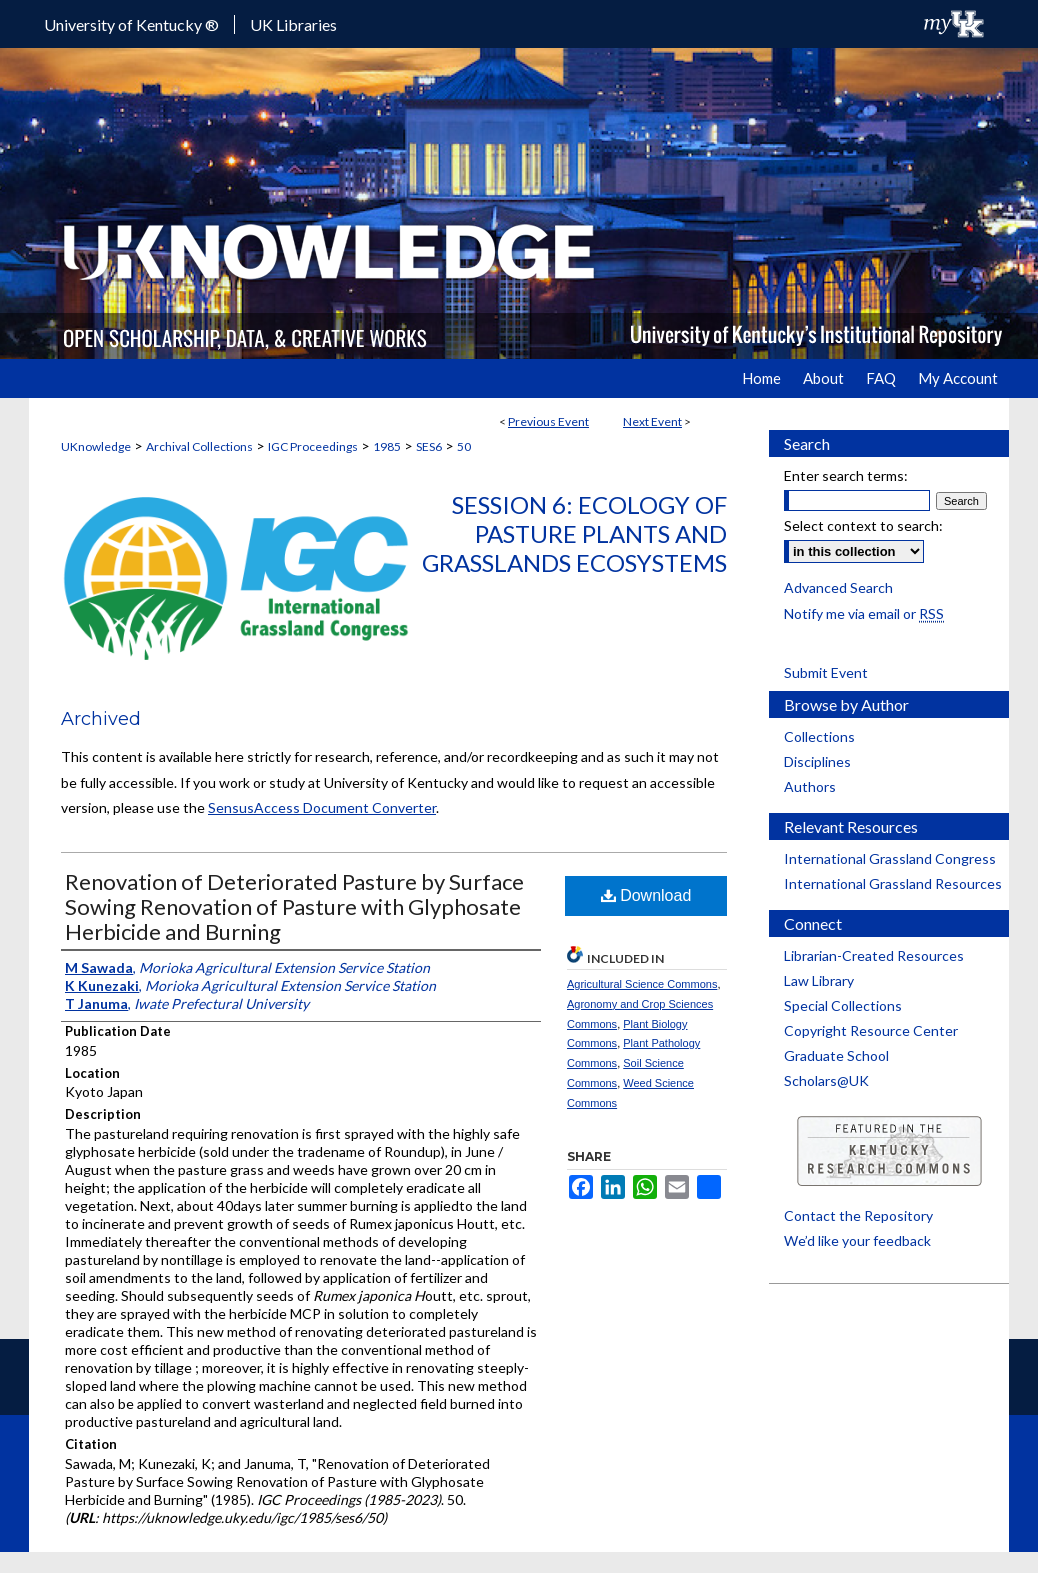 The width and height of the screenshot is (1038, 1573). Describe the element at coordinates (826, 1080) in the screenshot. I see `Scholars@UK` at that location.